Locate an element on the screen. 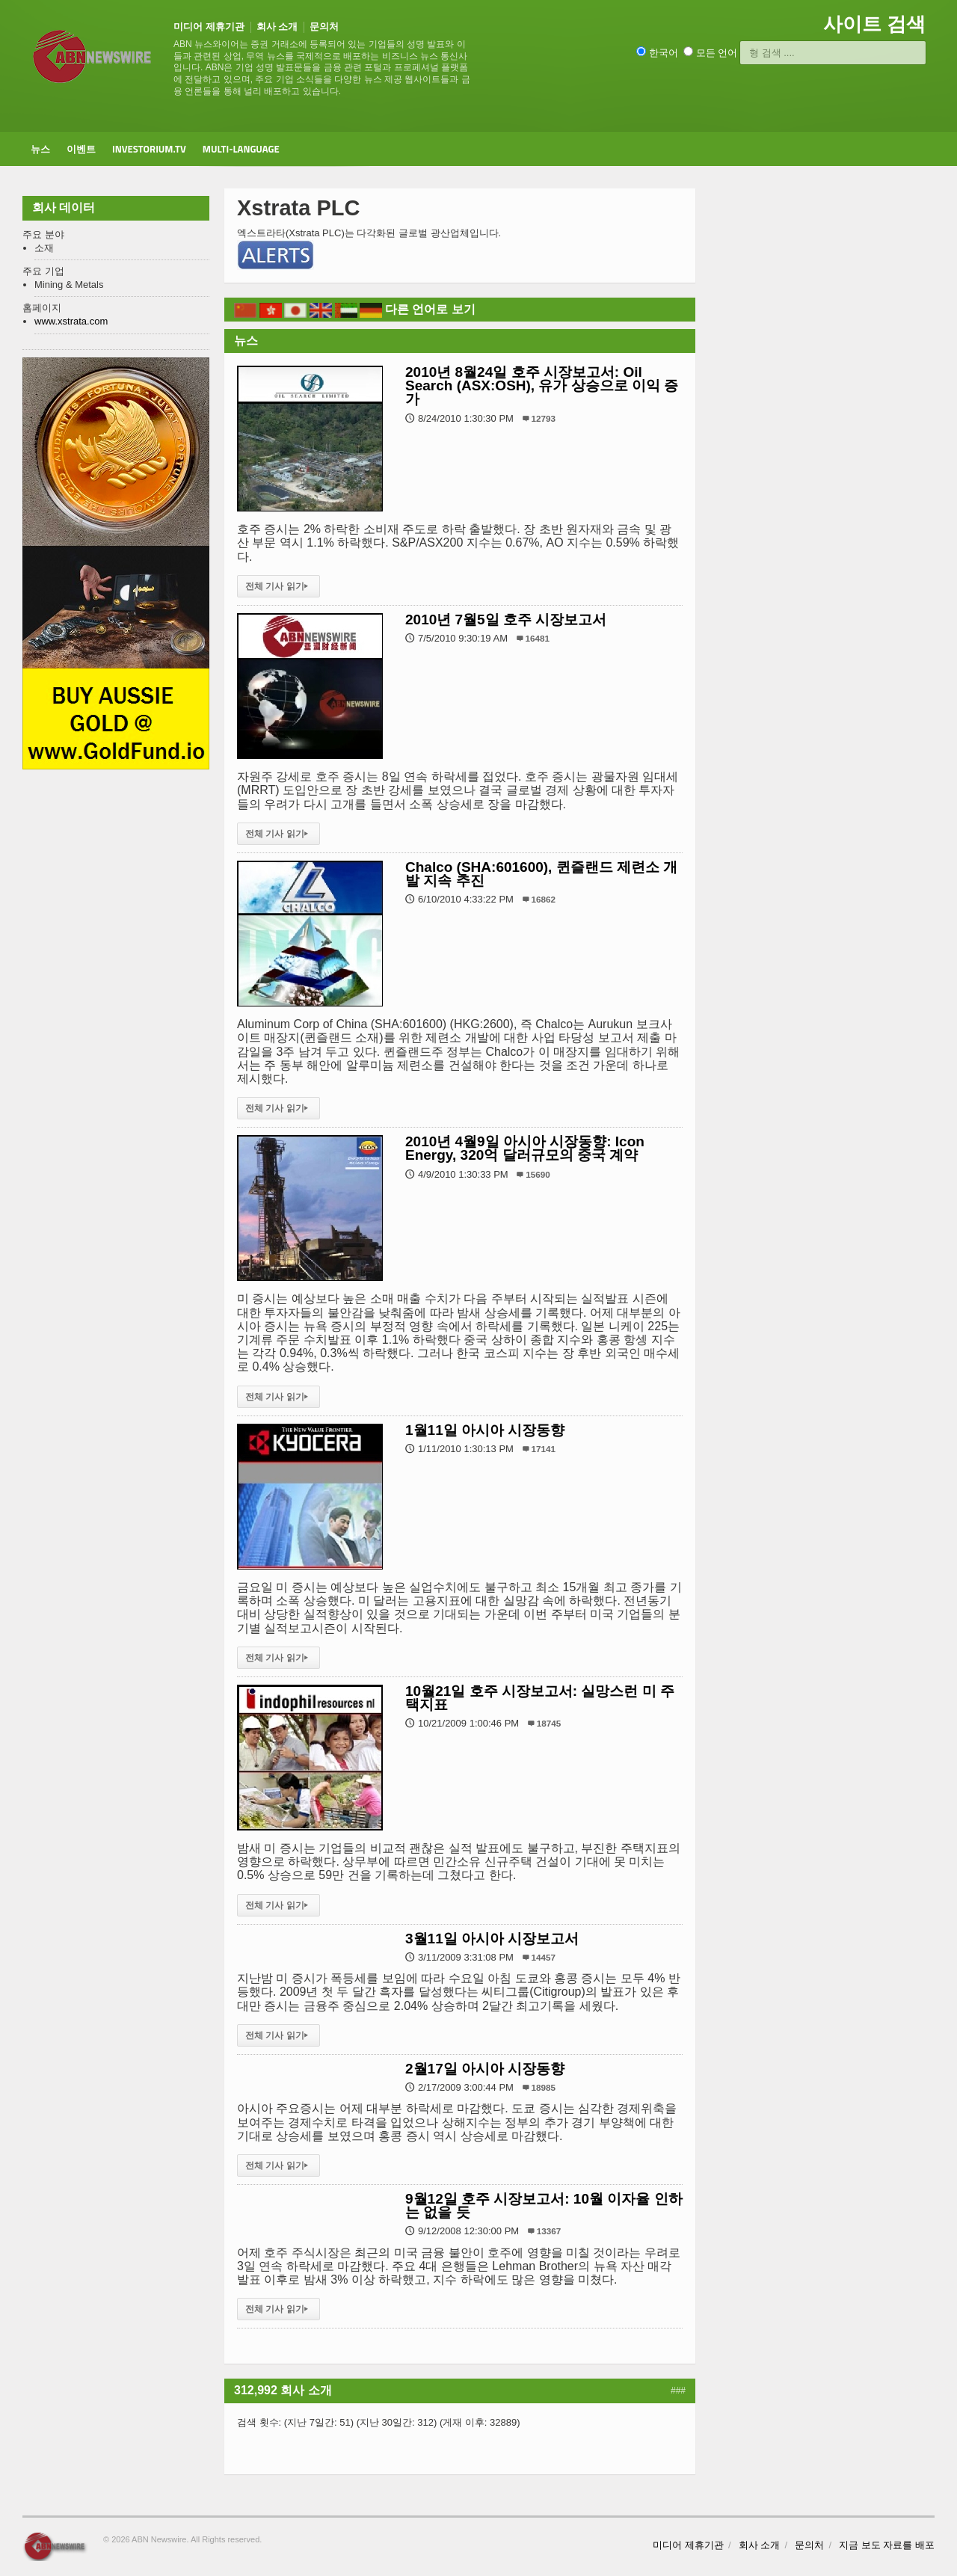  13367 is located at coordinates (549, 2231).